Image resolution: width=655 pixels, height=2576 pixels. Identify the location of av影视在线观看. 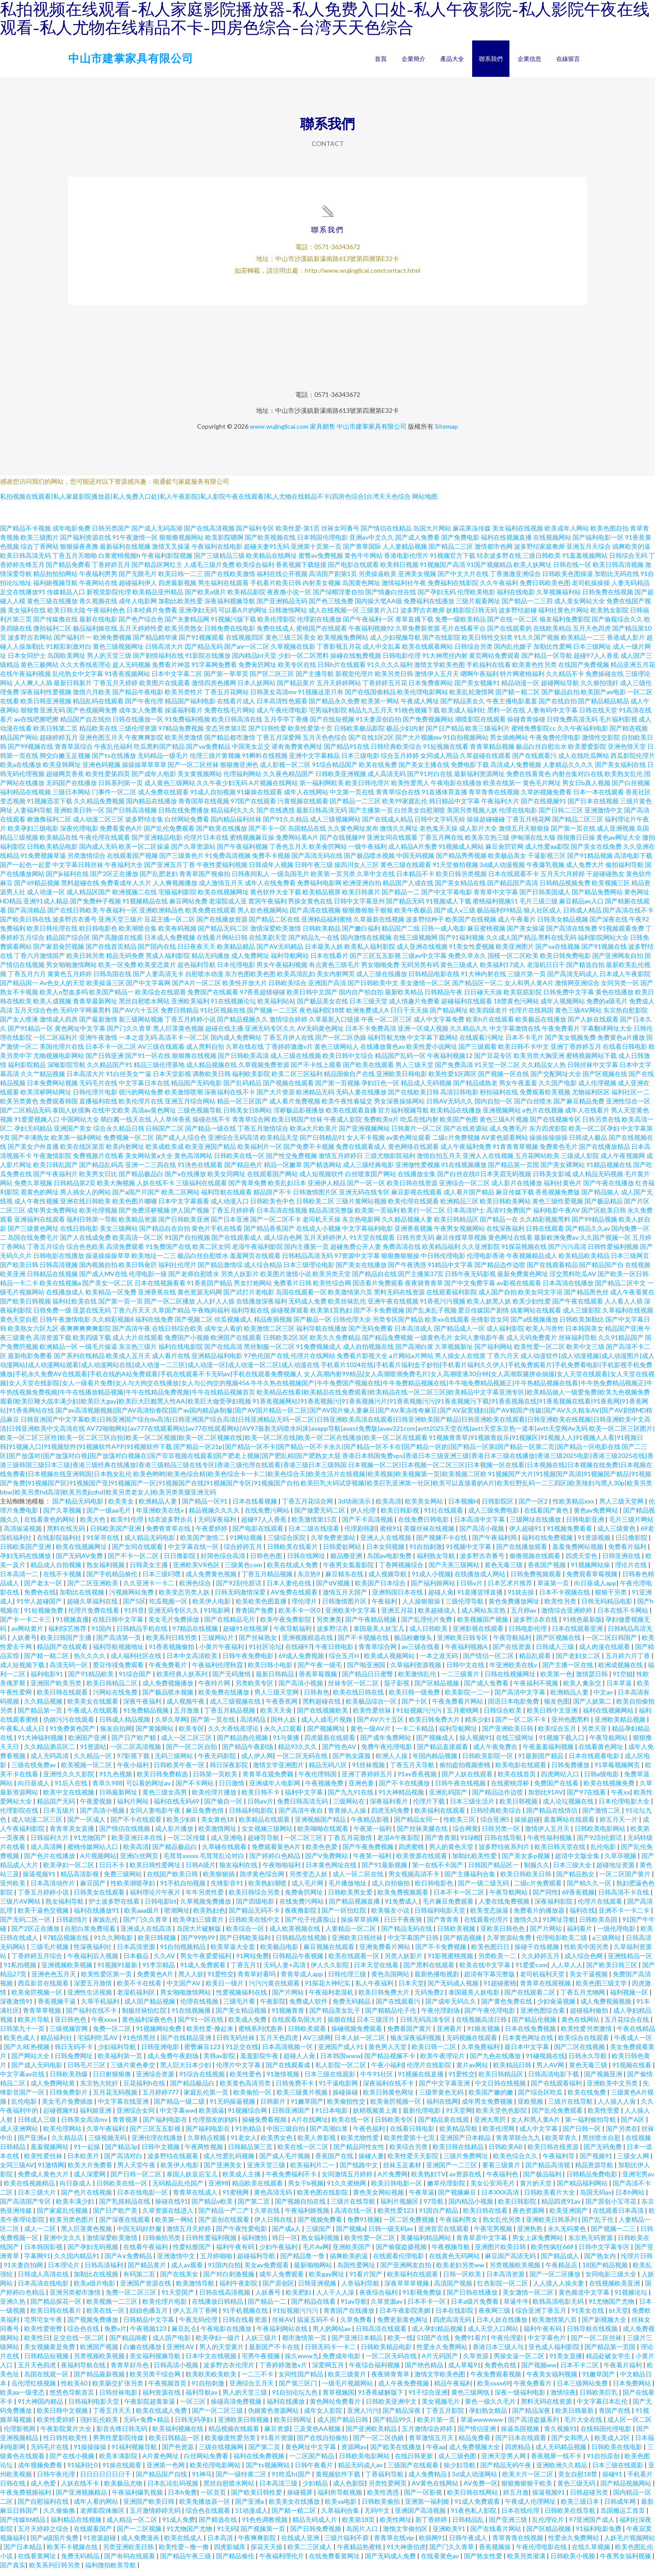
(519, 1289).